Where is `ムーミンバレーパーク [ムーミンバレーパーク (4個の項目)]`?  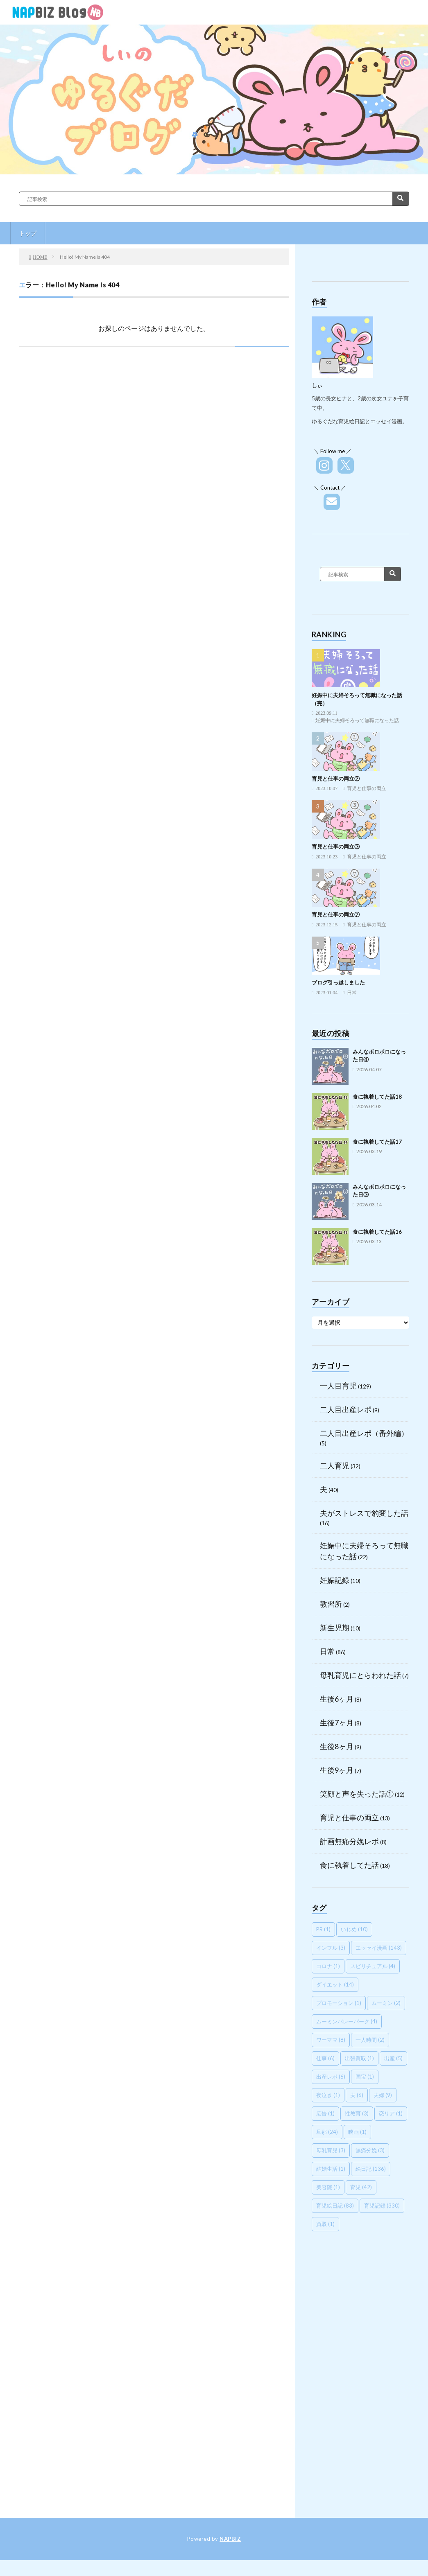
ムーミンバレーパーク [ムーミンバレーパーク (4個の項目)] is located at coordinates (346, 2021).